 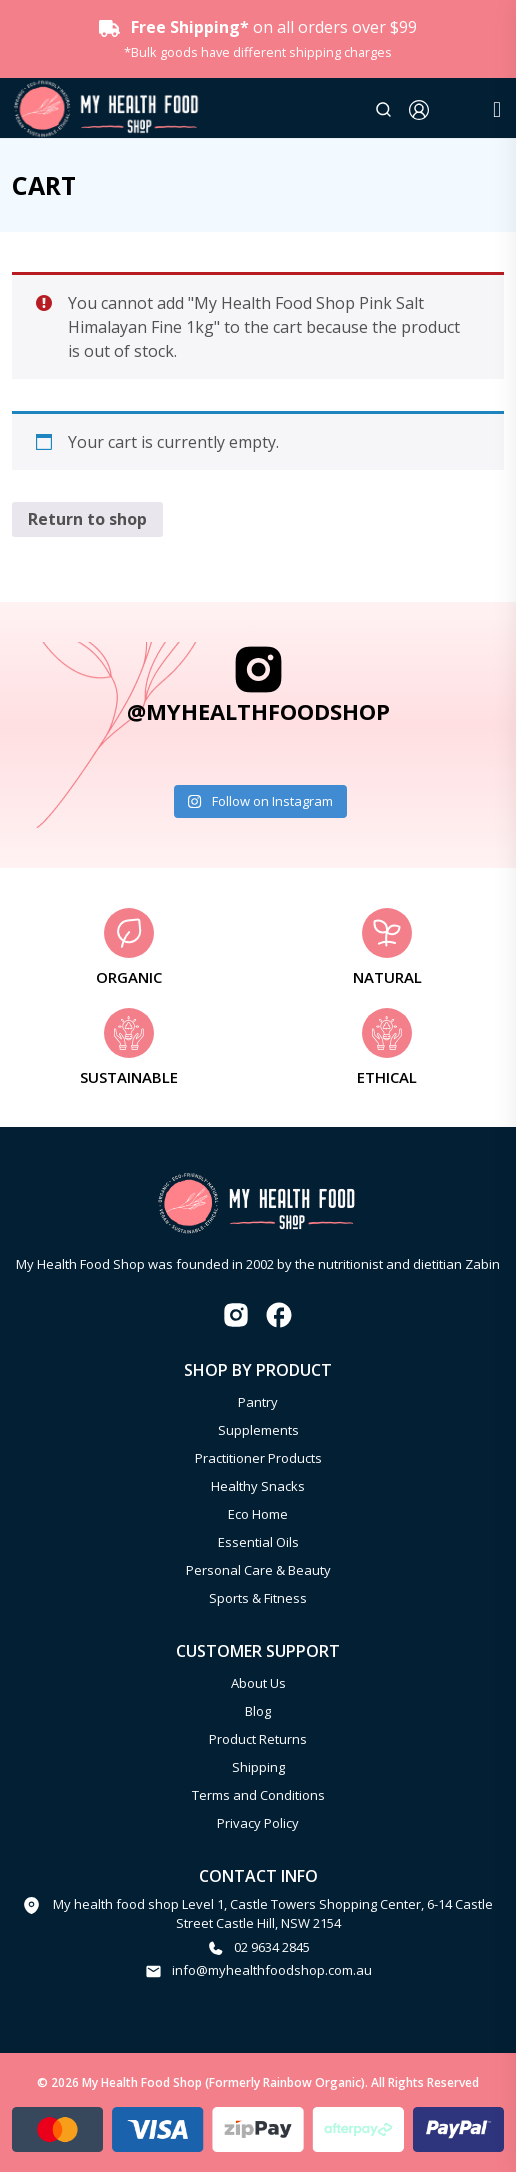 I want to click on Privacy Policy, so click(x=258, y=1823).